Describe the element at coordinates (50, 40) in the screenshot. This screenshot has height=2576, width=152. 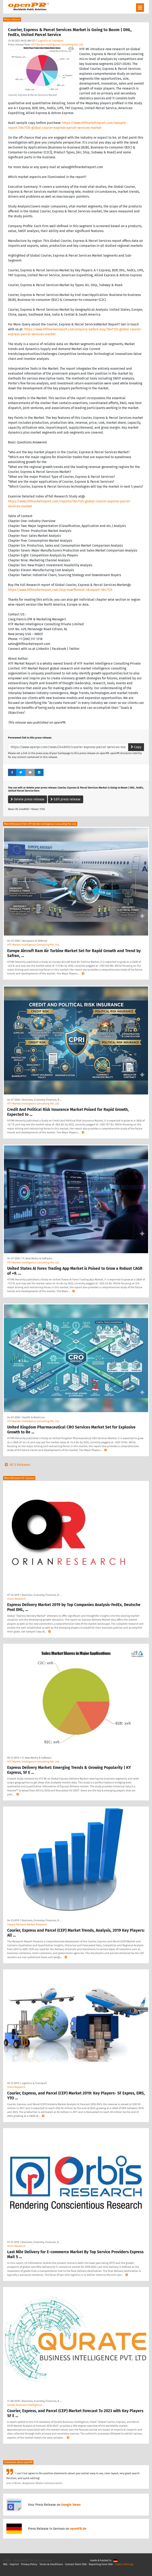
I see `Logistics & Transport` at that location.